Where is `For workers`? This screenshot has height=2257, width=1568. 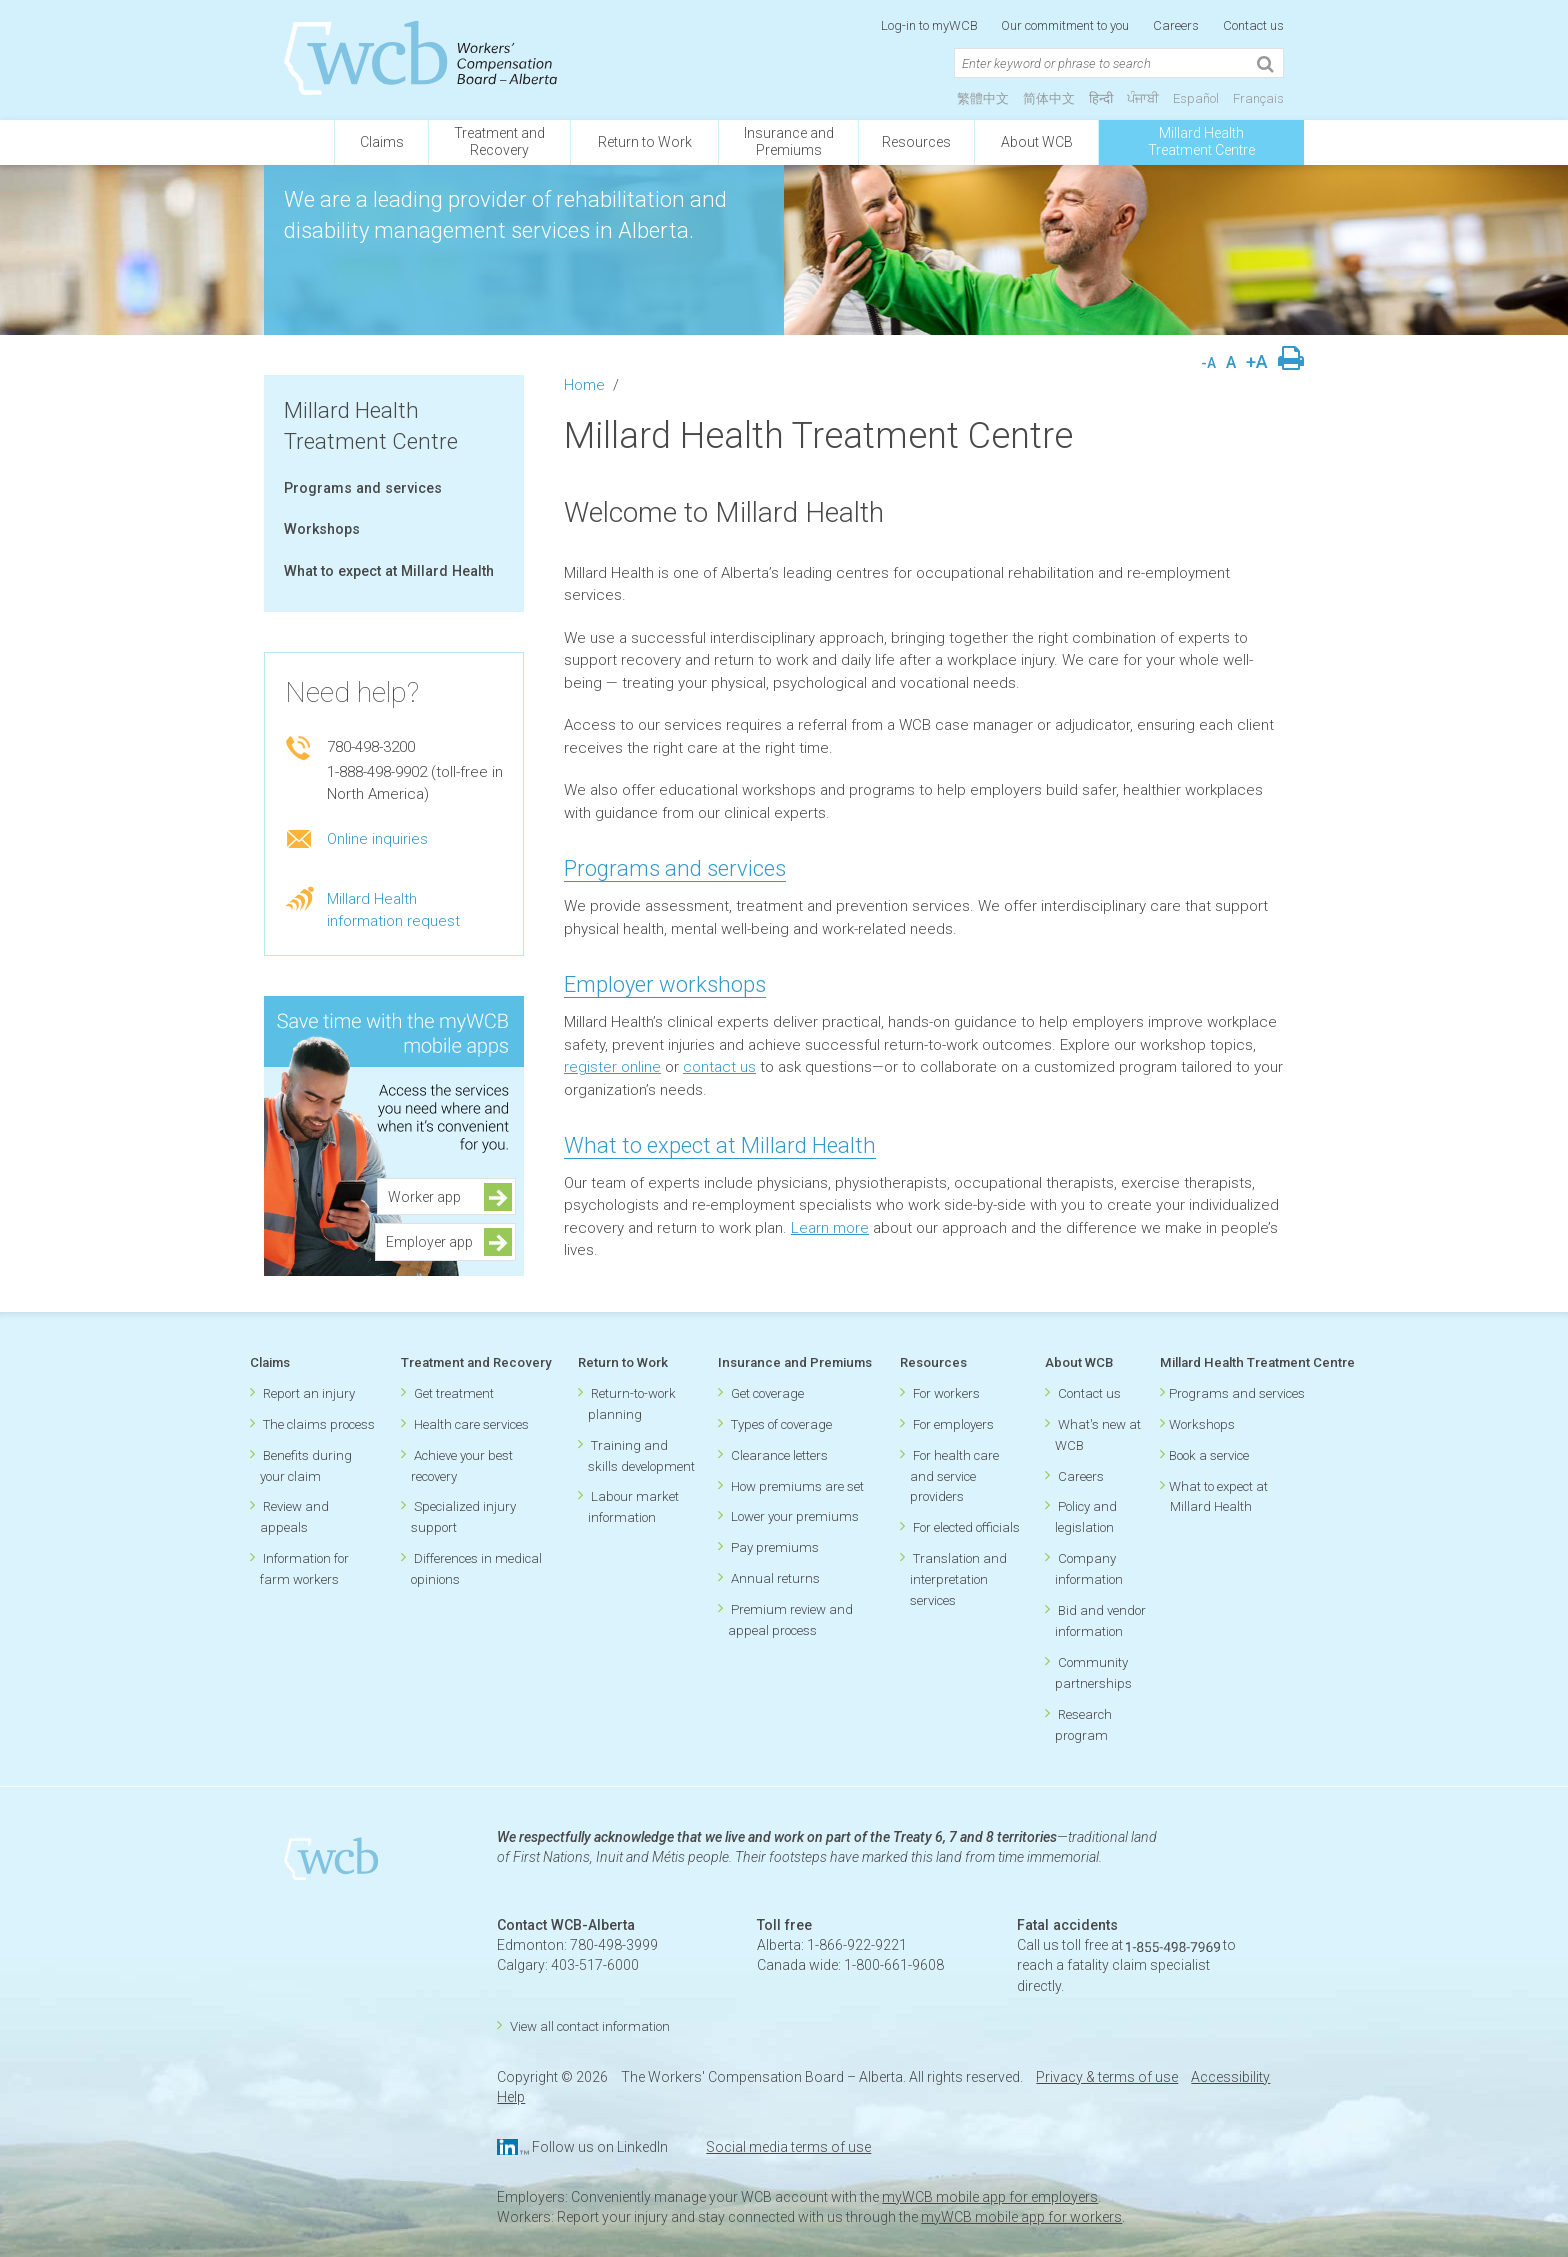 For workers is located at coordinates (946, 1393).